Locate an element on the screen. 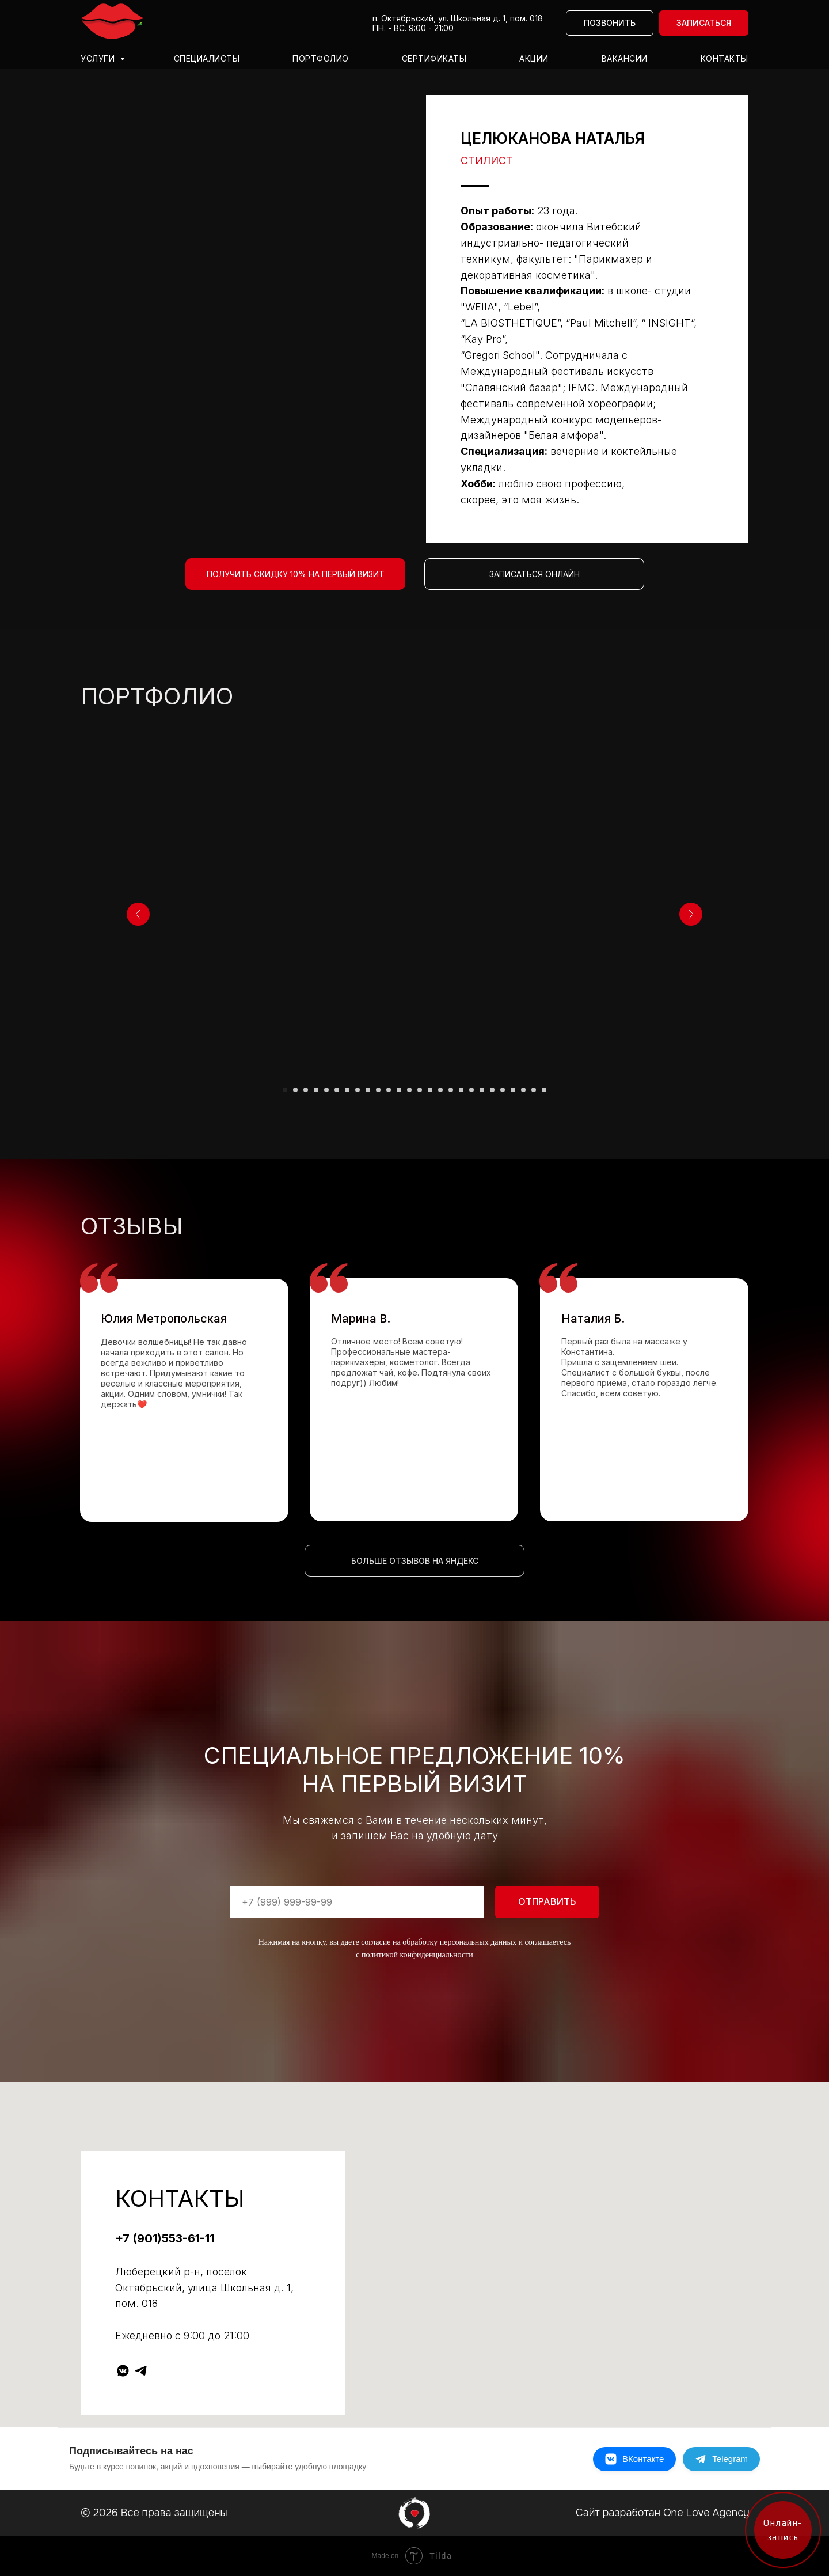  [Перейти к слайду 13] is located at coordinates (409, 1090).